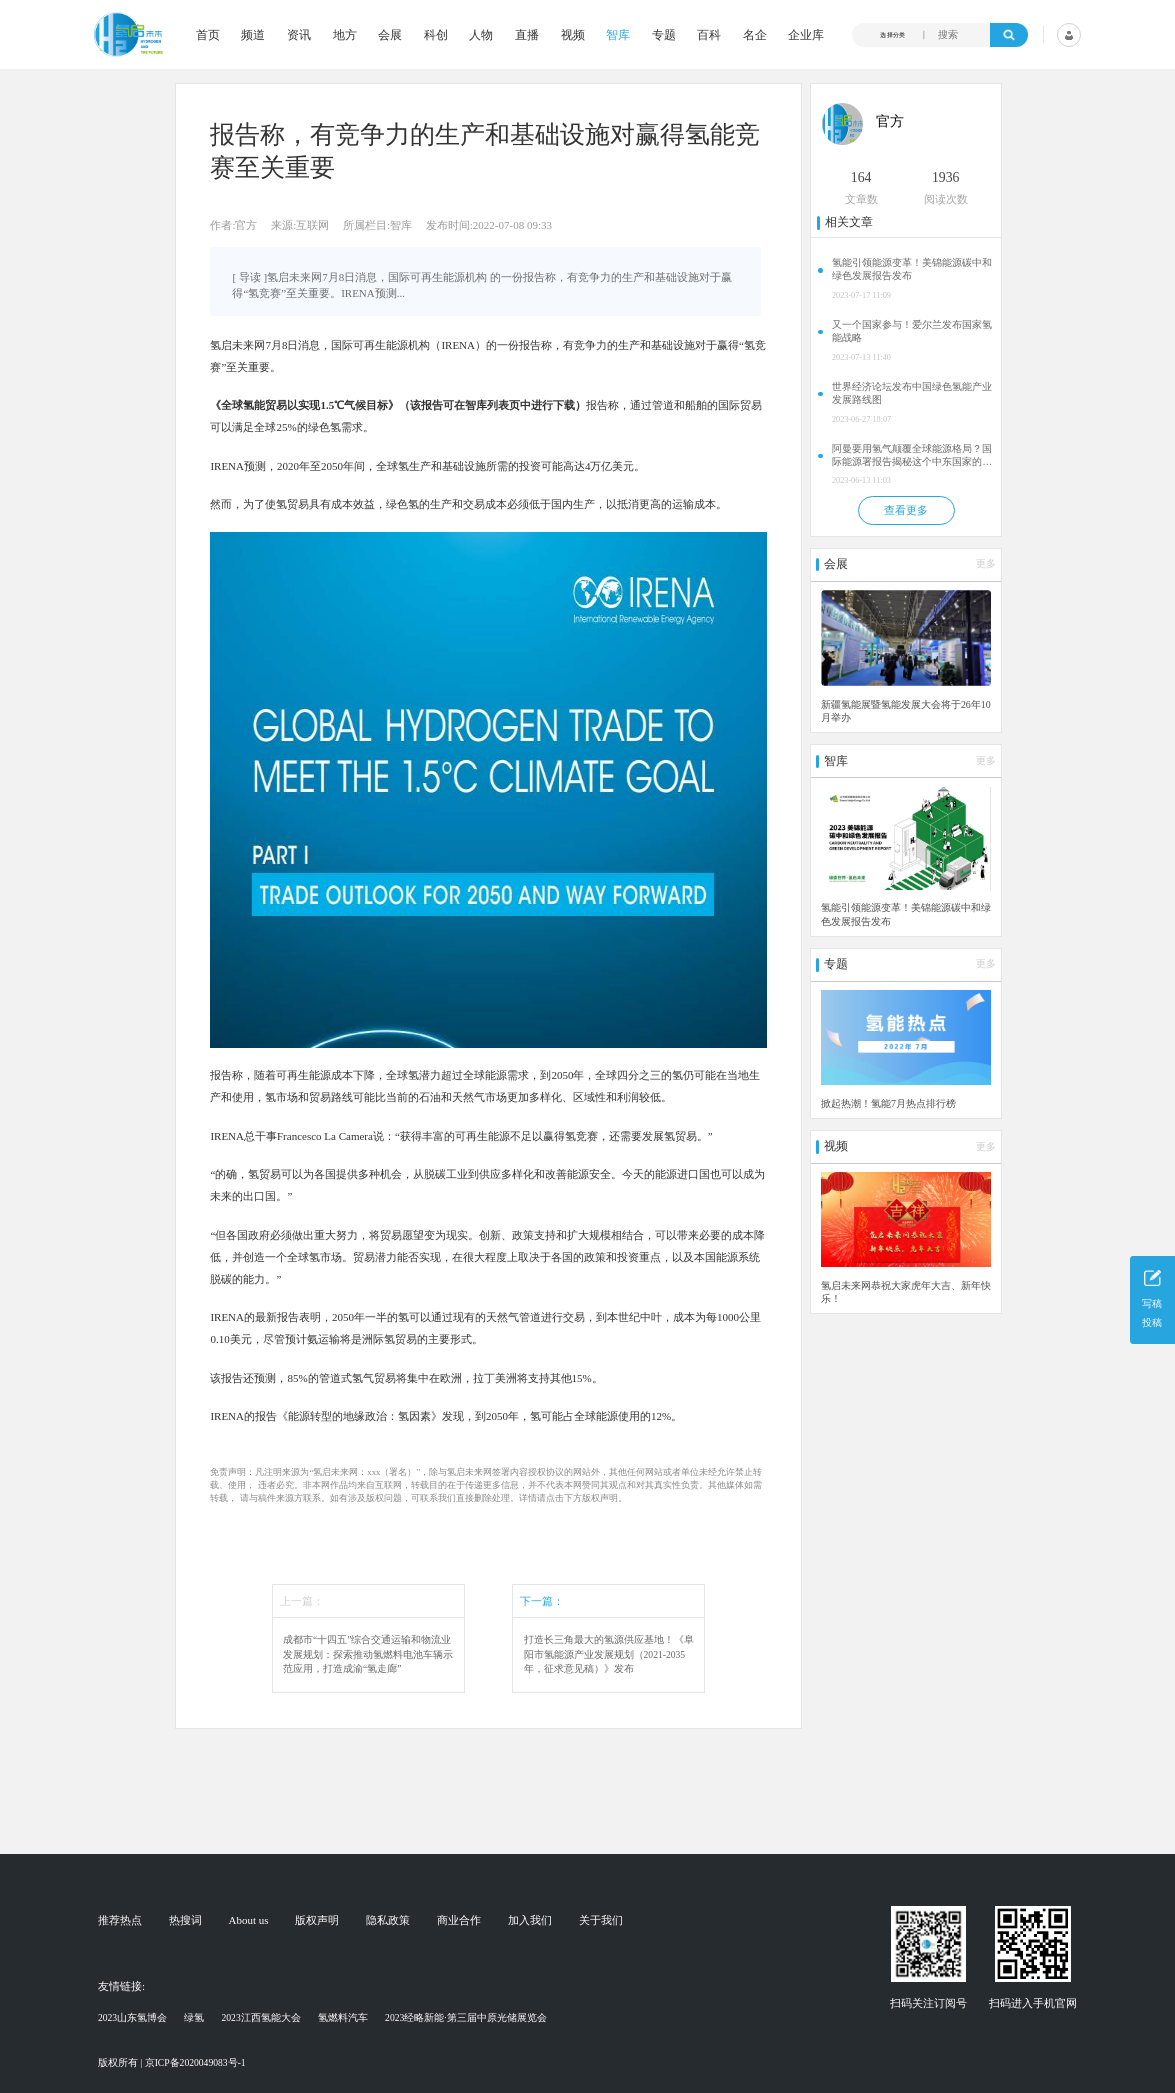  I want to click on 2023江西氢能大会, so click(261, 2017).